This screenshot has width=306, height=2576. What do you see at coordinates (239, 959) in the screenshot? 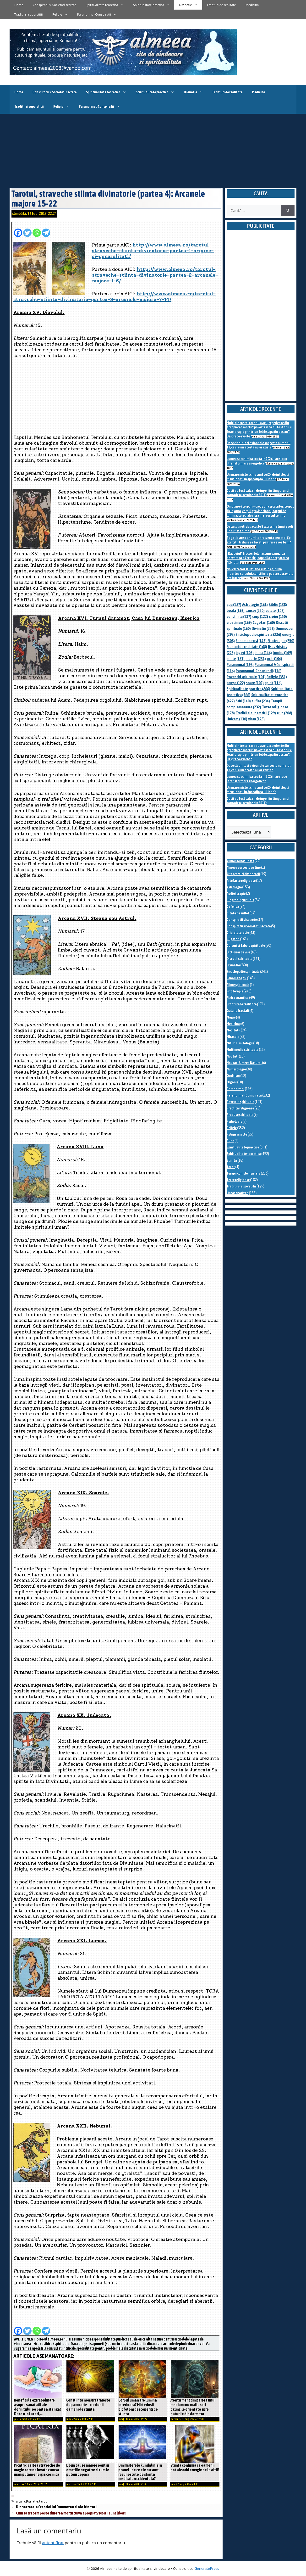
I see `Discutii spirituale` at bounding box center [239, 959].